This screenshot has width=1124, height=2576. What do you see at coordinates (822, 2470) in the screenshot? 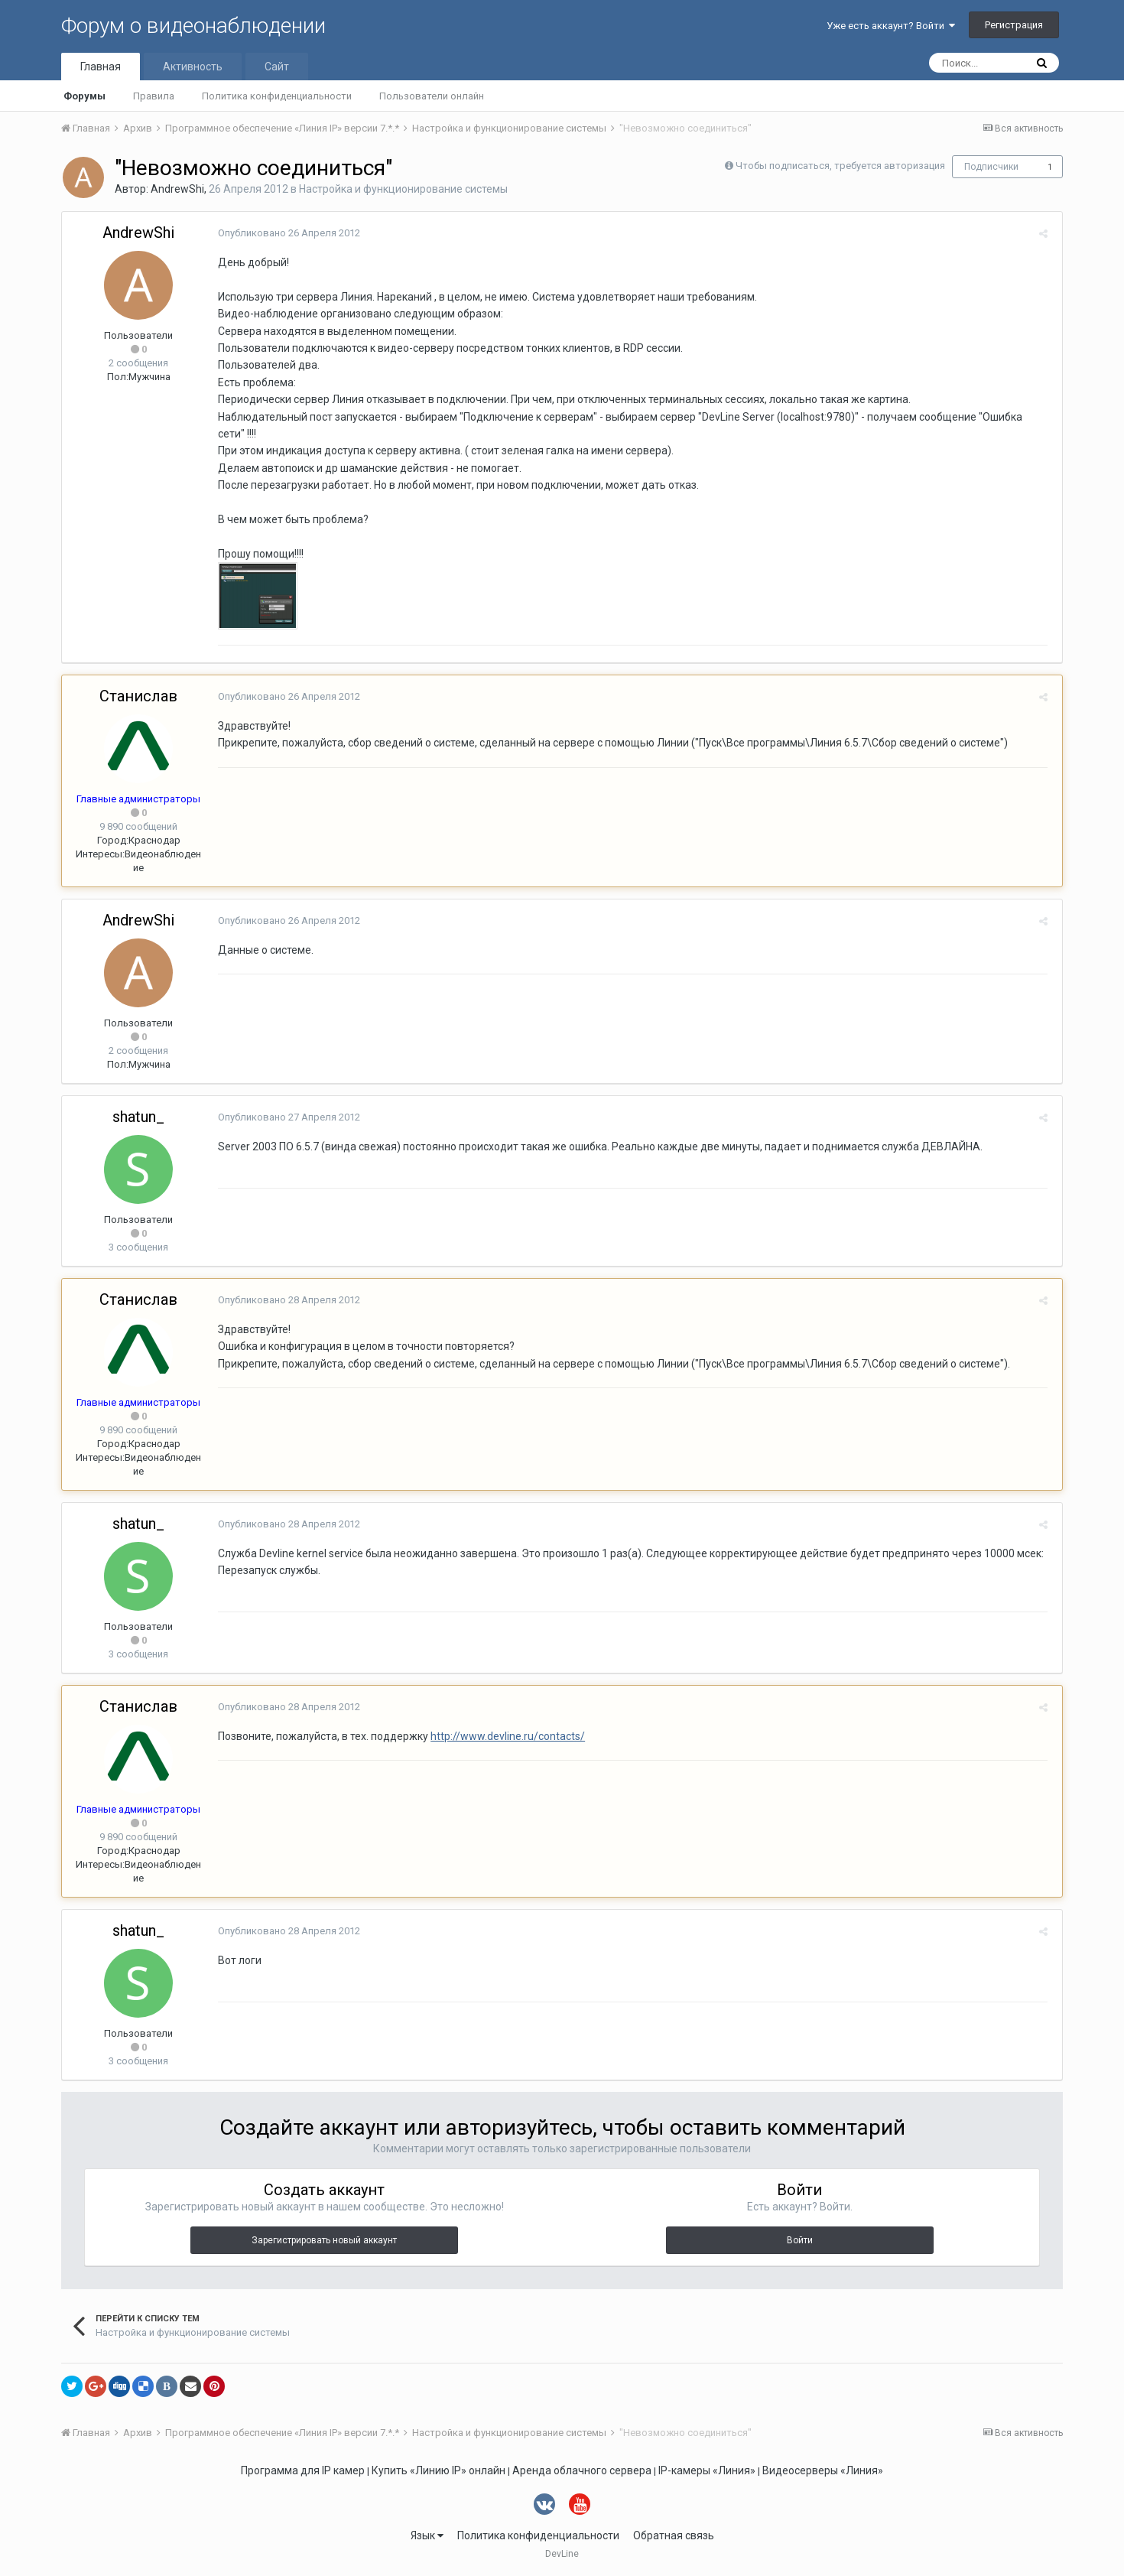
I see `Видеосерверы «Линия»` at bounding box center [822, 2470].